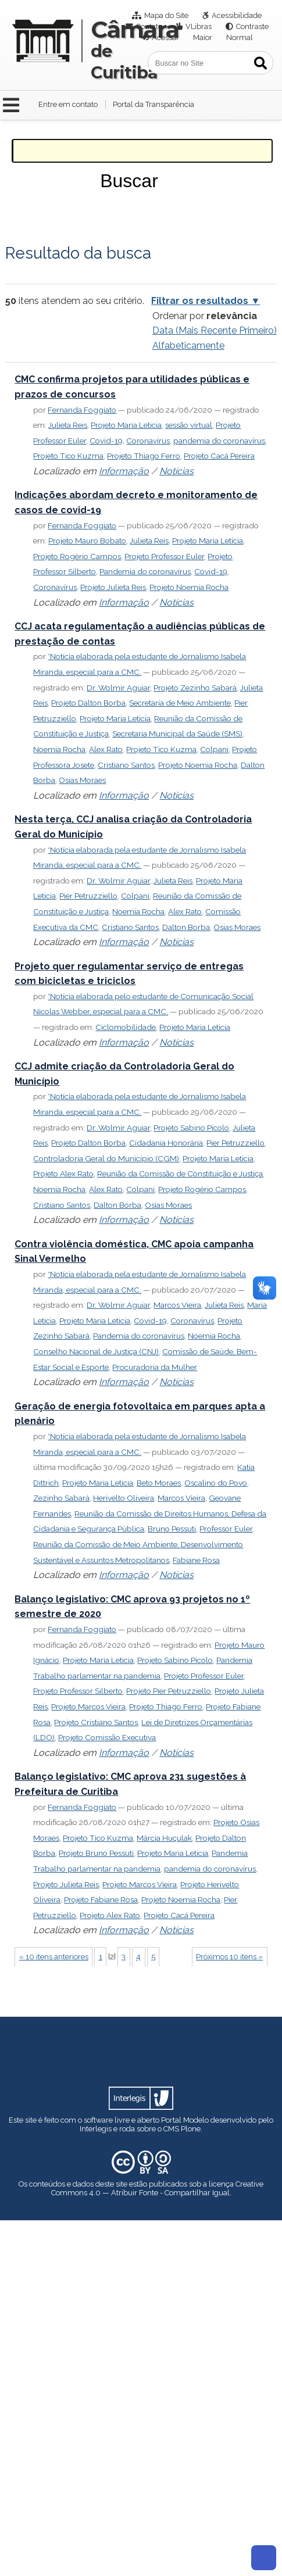 The width and height of the screenshot is (282, 2576). What do you see at coordinates (67, 425) in the screenshot?
I see `Julieta Reis` at bounding box center [67, 425].